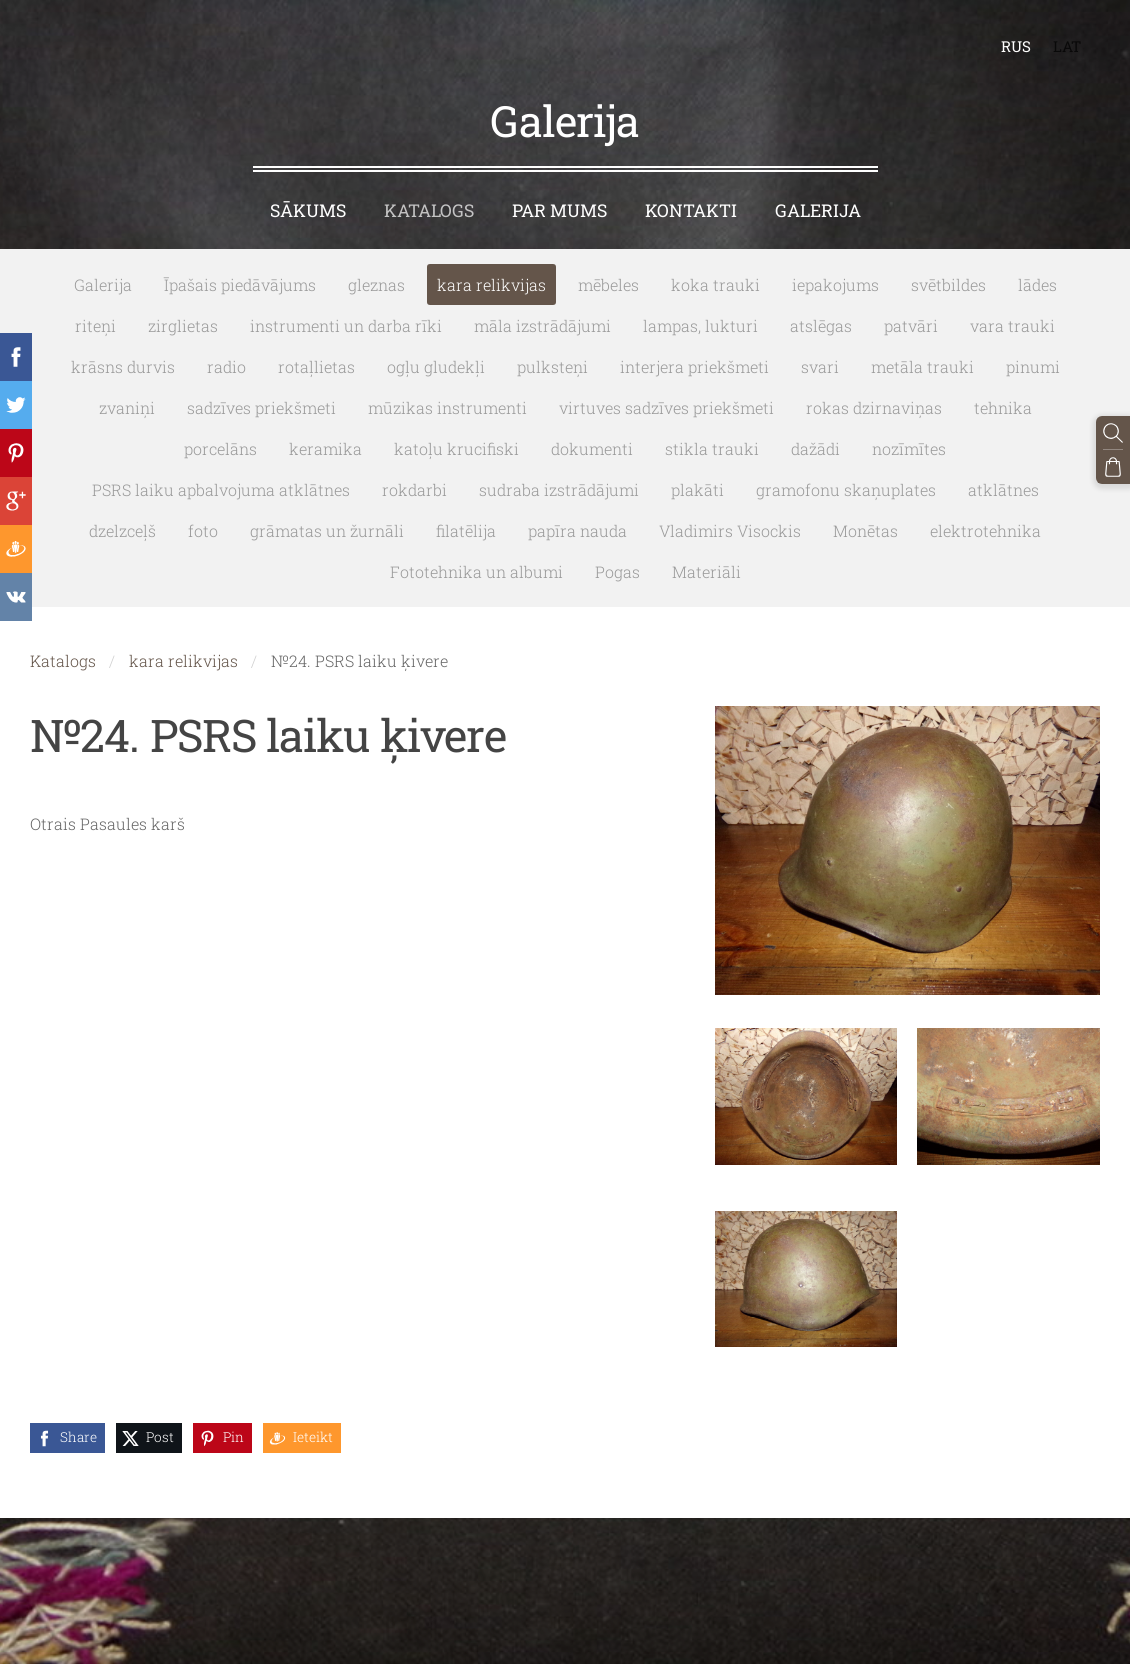 This screenshot has height=1664, width=1130. I want to click on kara relikvijas [menuitem], so click(491, 284).